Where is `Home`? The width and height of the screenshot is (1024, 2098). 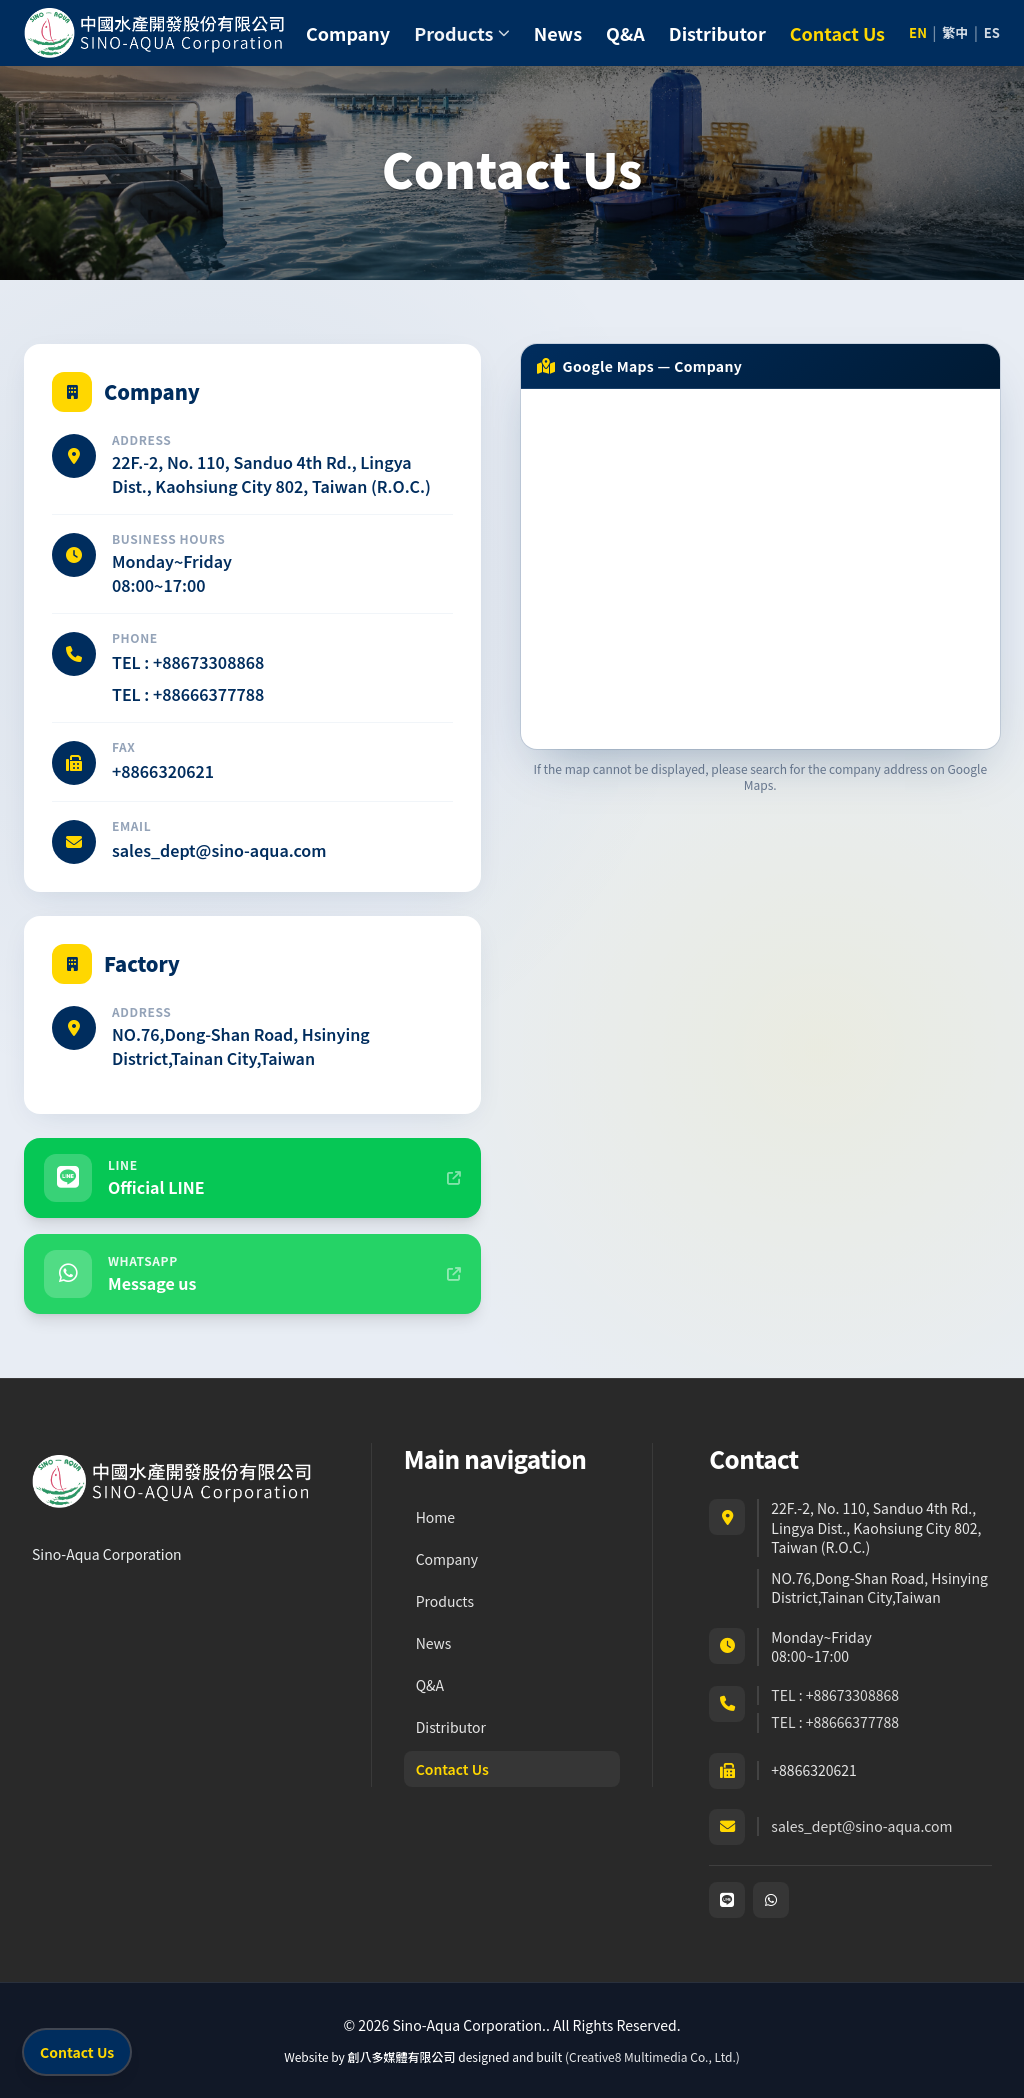
Home is located at coordinates (435, 1517).